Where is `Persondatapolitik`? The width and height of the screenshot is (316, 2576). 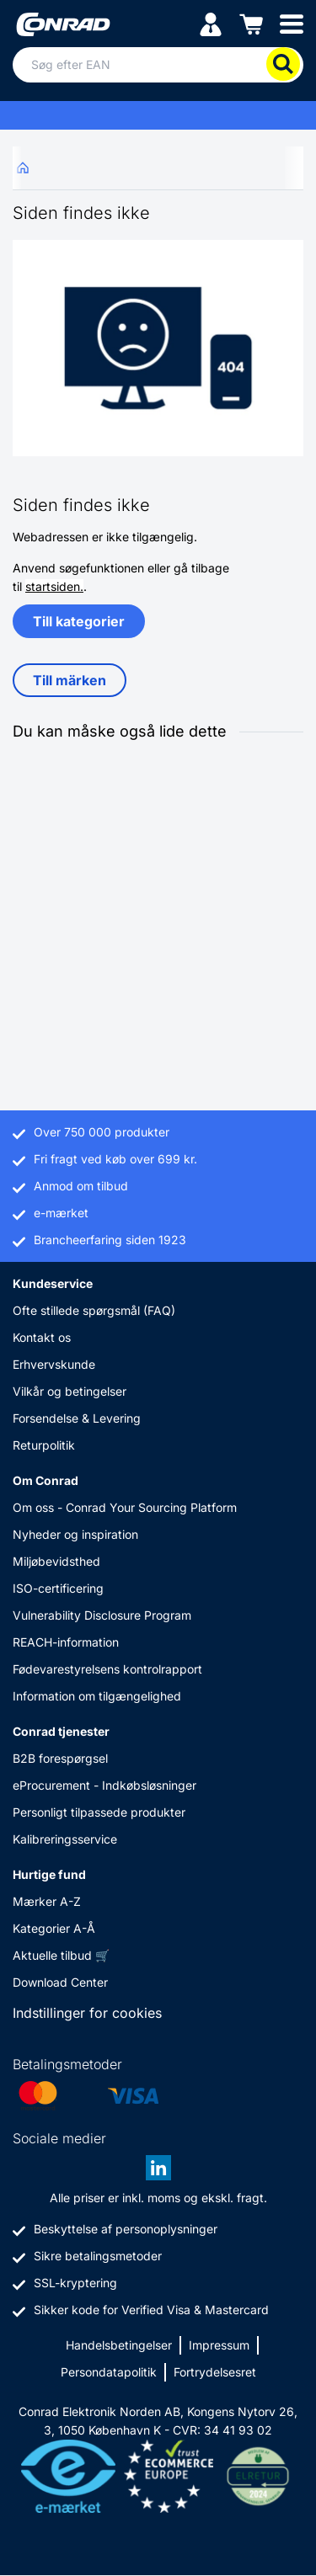
Persondatapolitik is located at coordinates (109, 2372).